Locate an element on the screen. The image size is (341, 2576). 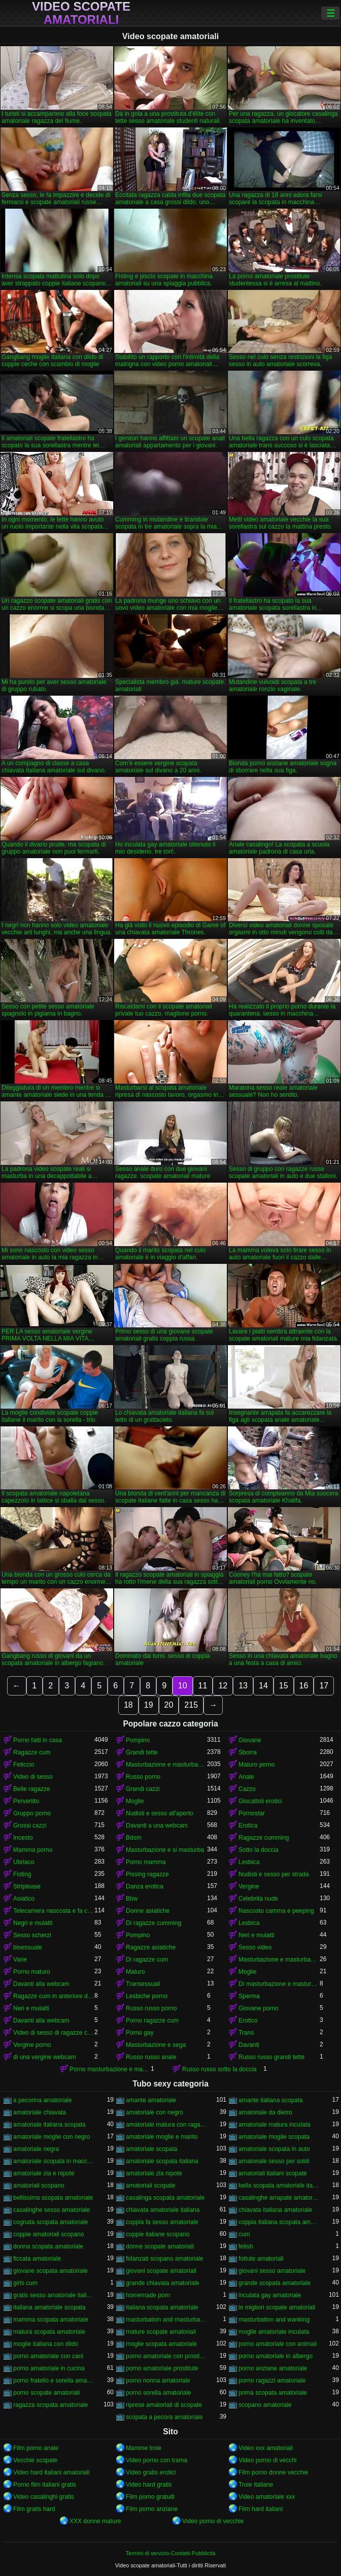
Incesto is located at coordinates (23, 1837).